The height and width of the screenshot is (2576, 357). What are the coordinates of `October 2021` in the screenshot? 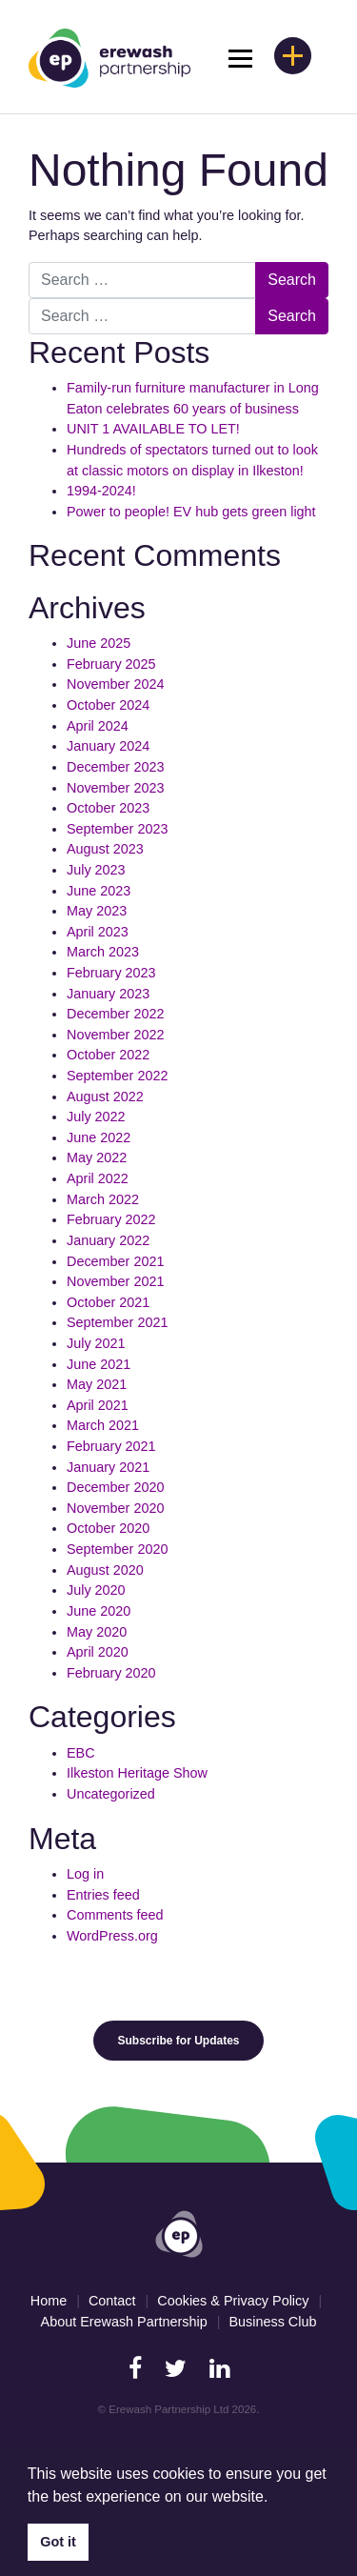 It's located at (108, 1302).